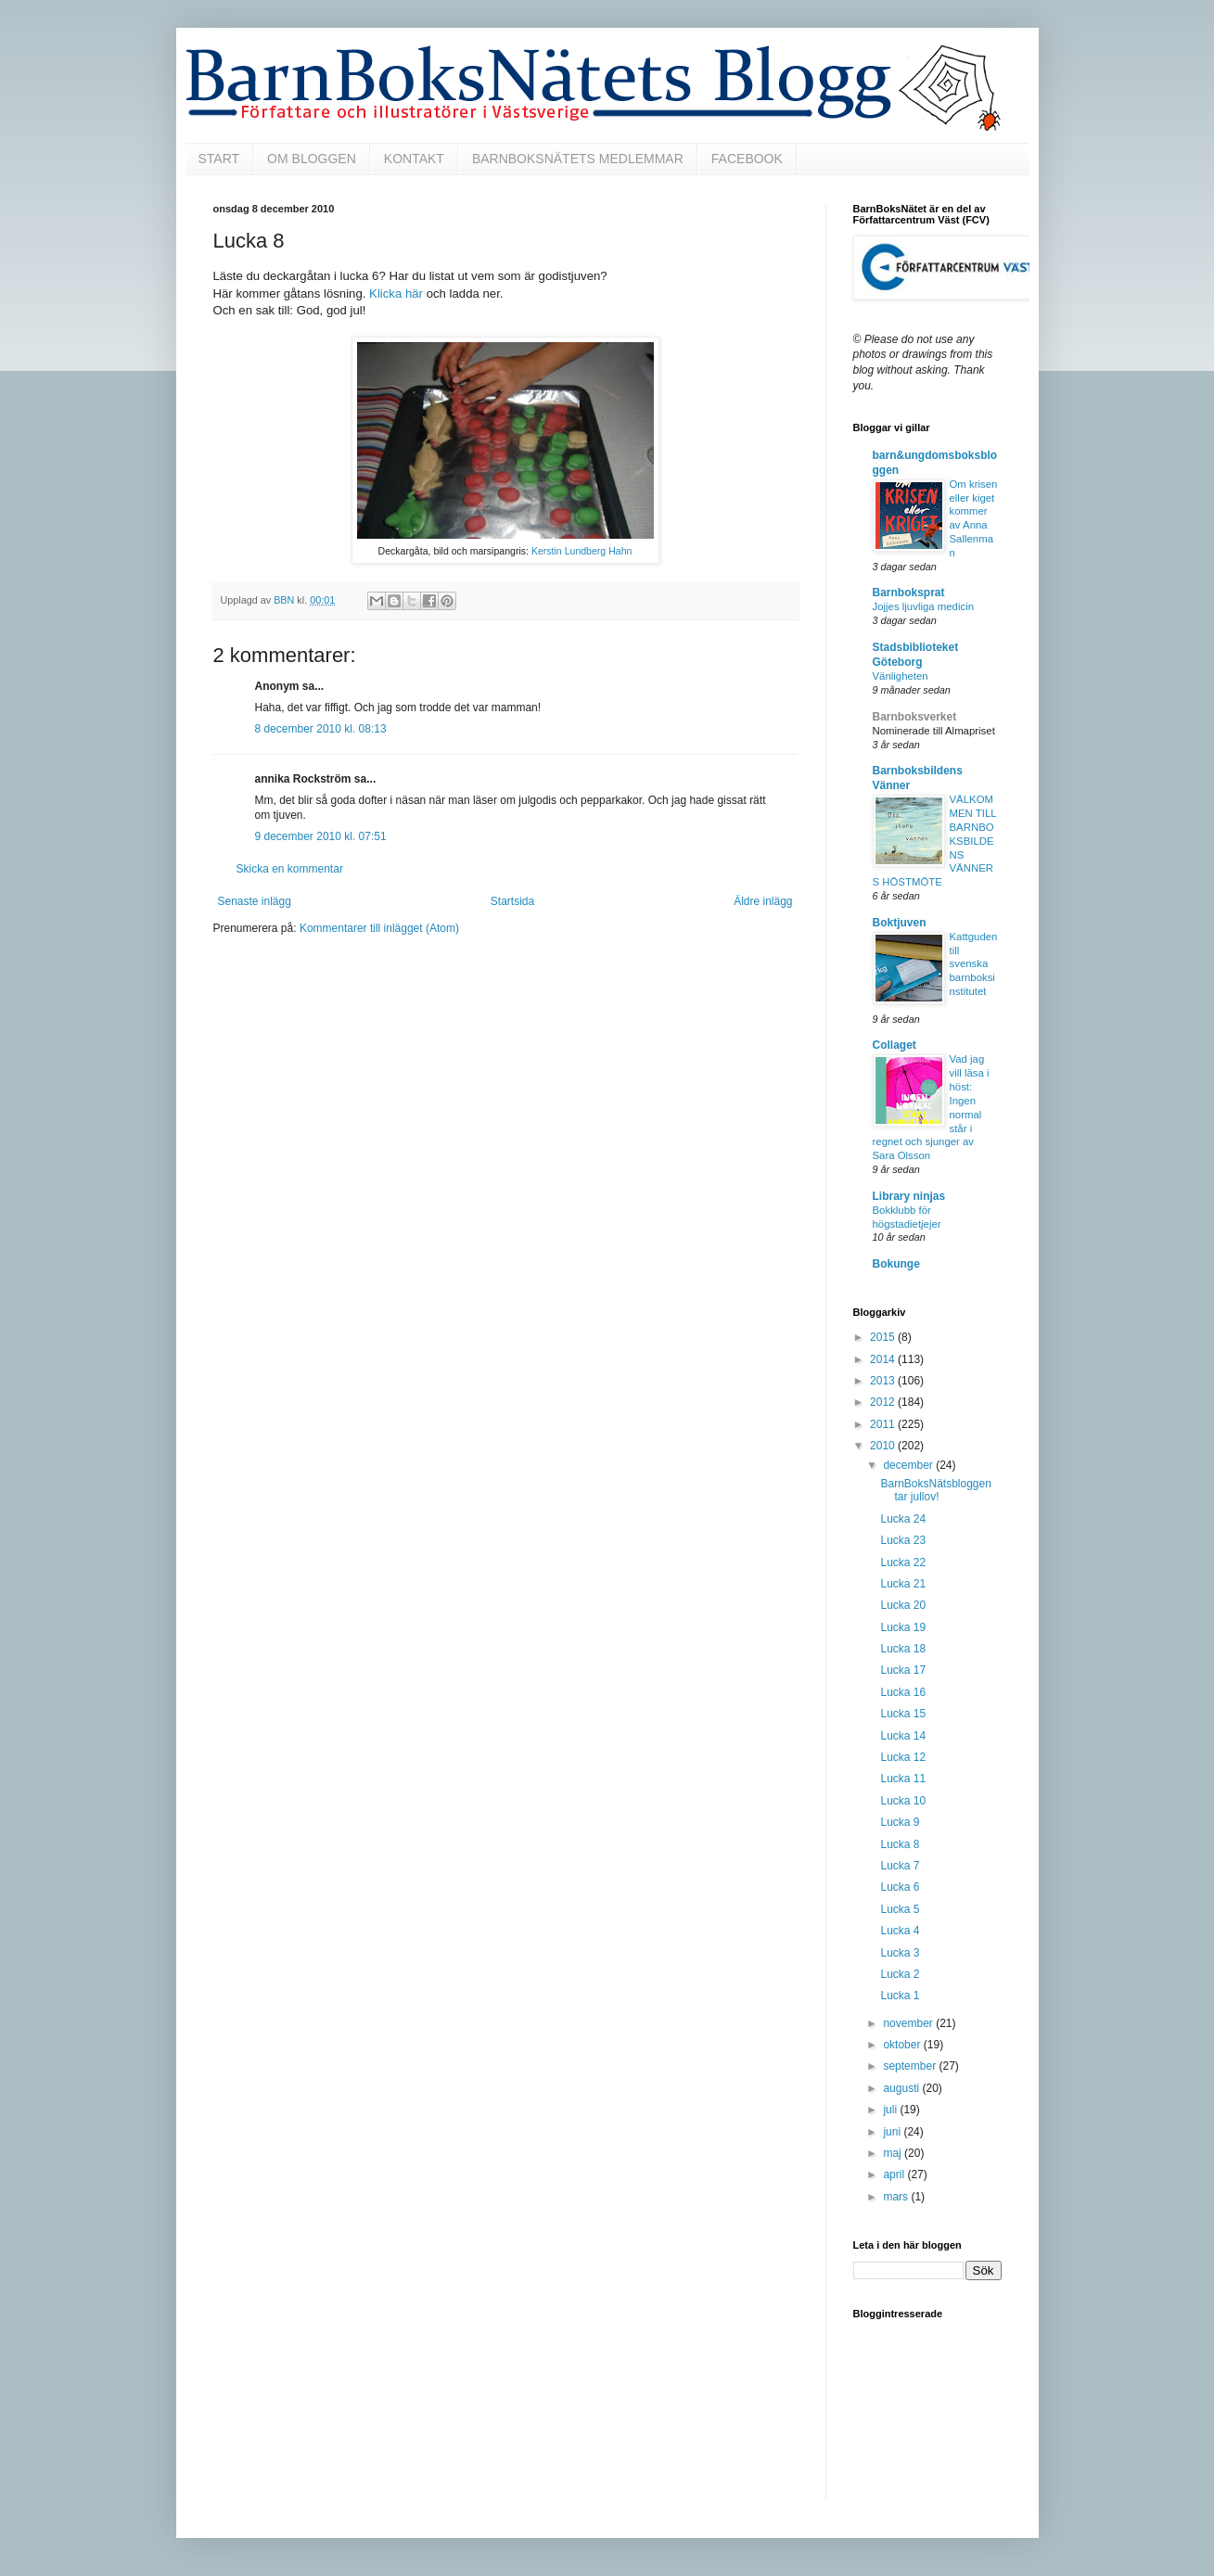  Describe the element at coordinates (897, 2196) in the screenshot. I see `mars` at that location.